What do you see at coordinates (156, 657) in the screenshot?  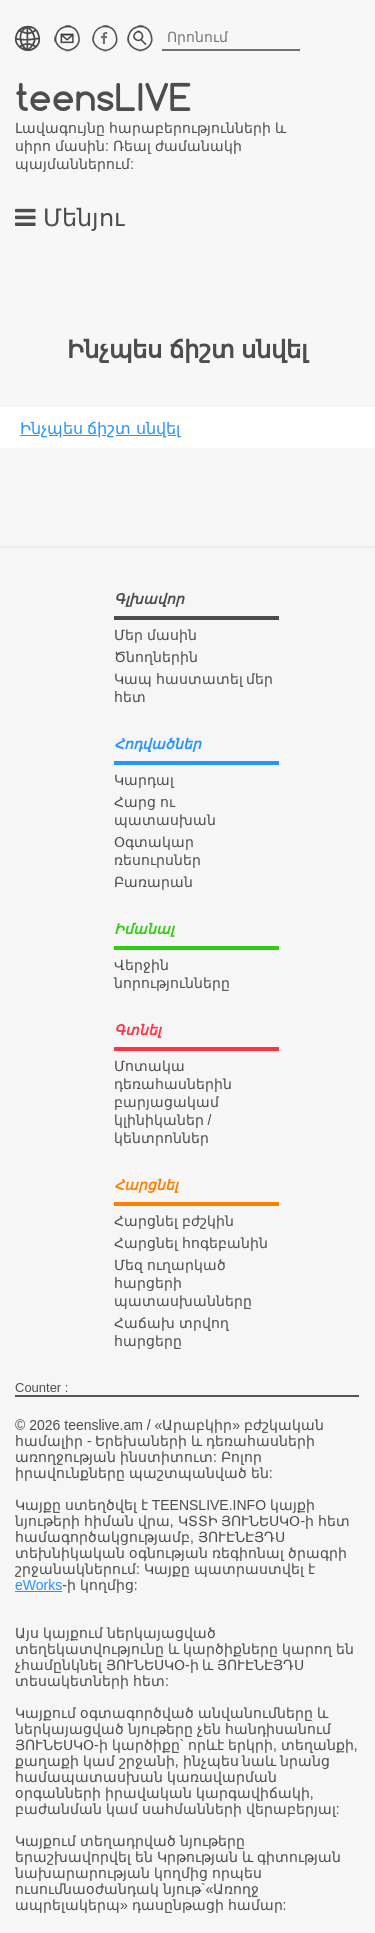 I see `Ծնողներին` at bounding box center [156, 657].